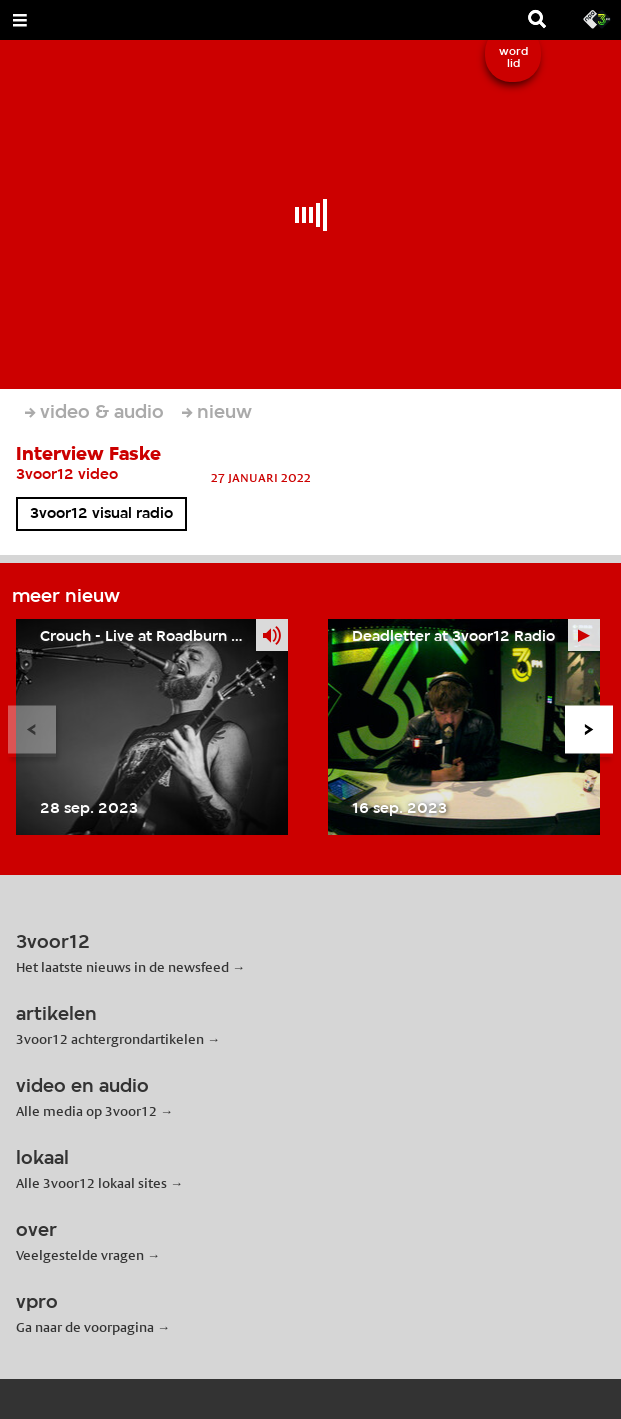 Image resolution: width=621 pixels, height=1419 pixels. I want to click on [Open Menu], so click(20, 20).